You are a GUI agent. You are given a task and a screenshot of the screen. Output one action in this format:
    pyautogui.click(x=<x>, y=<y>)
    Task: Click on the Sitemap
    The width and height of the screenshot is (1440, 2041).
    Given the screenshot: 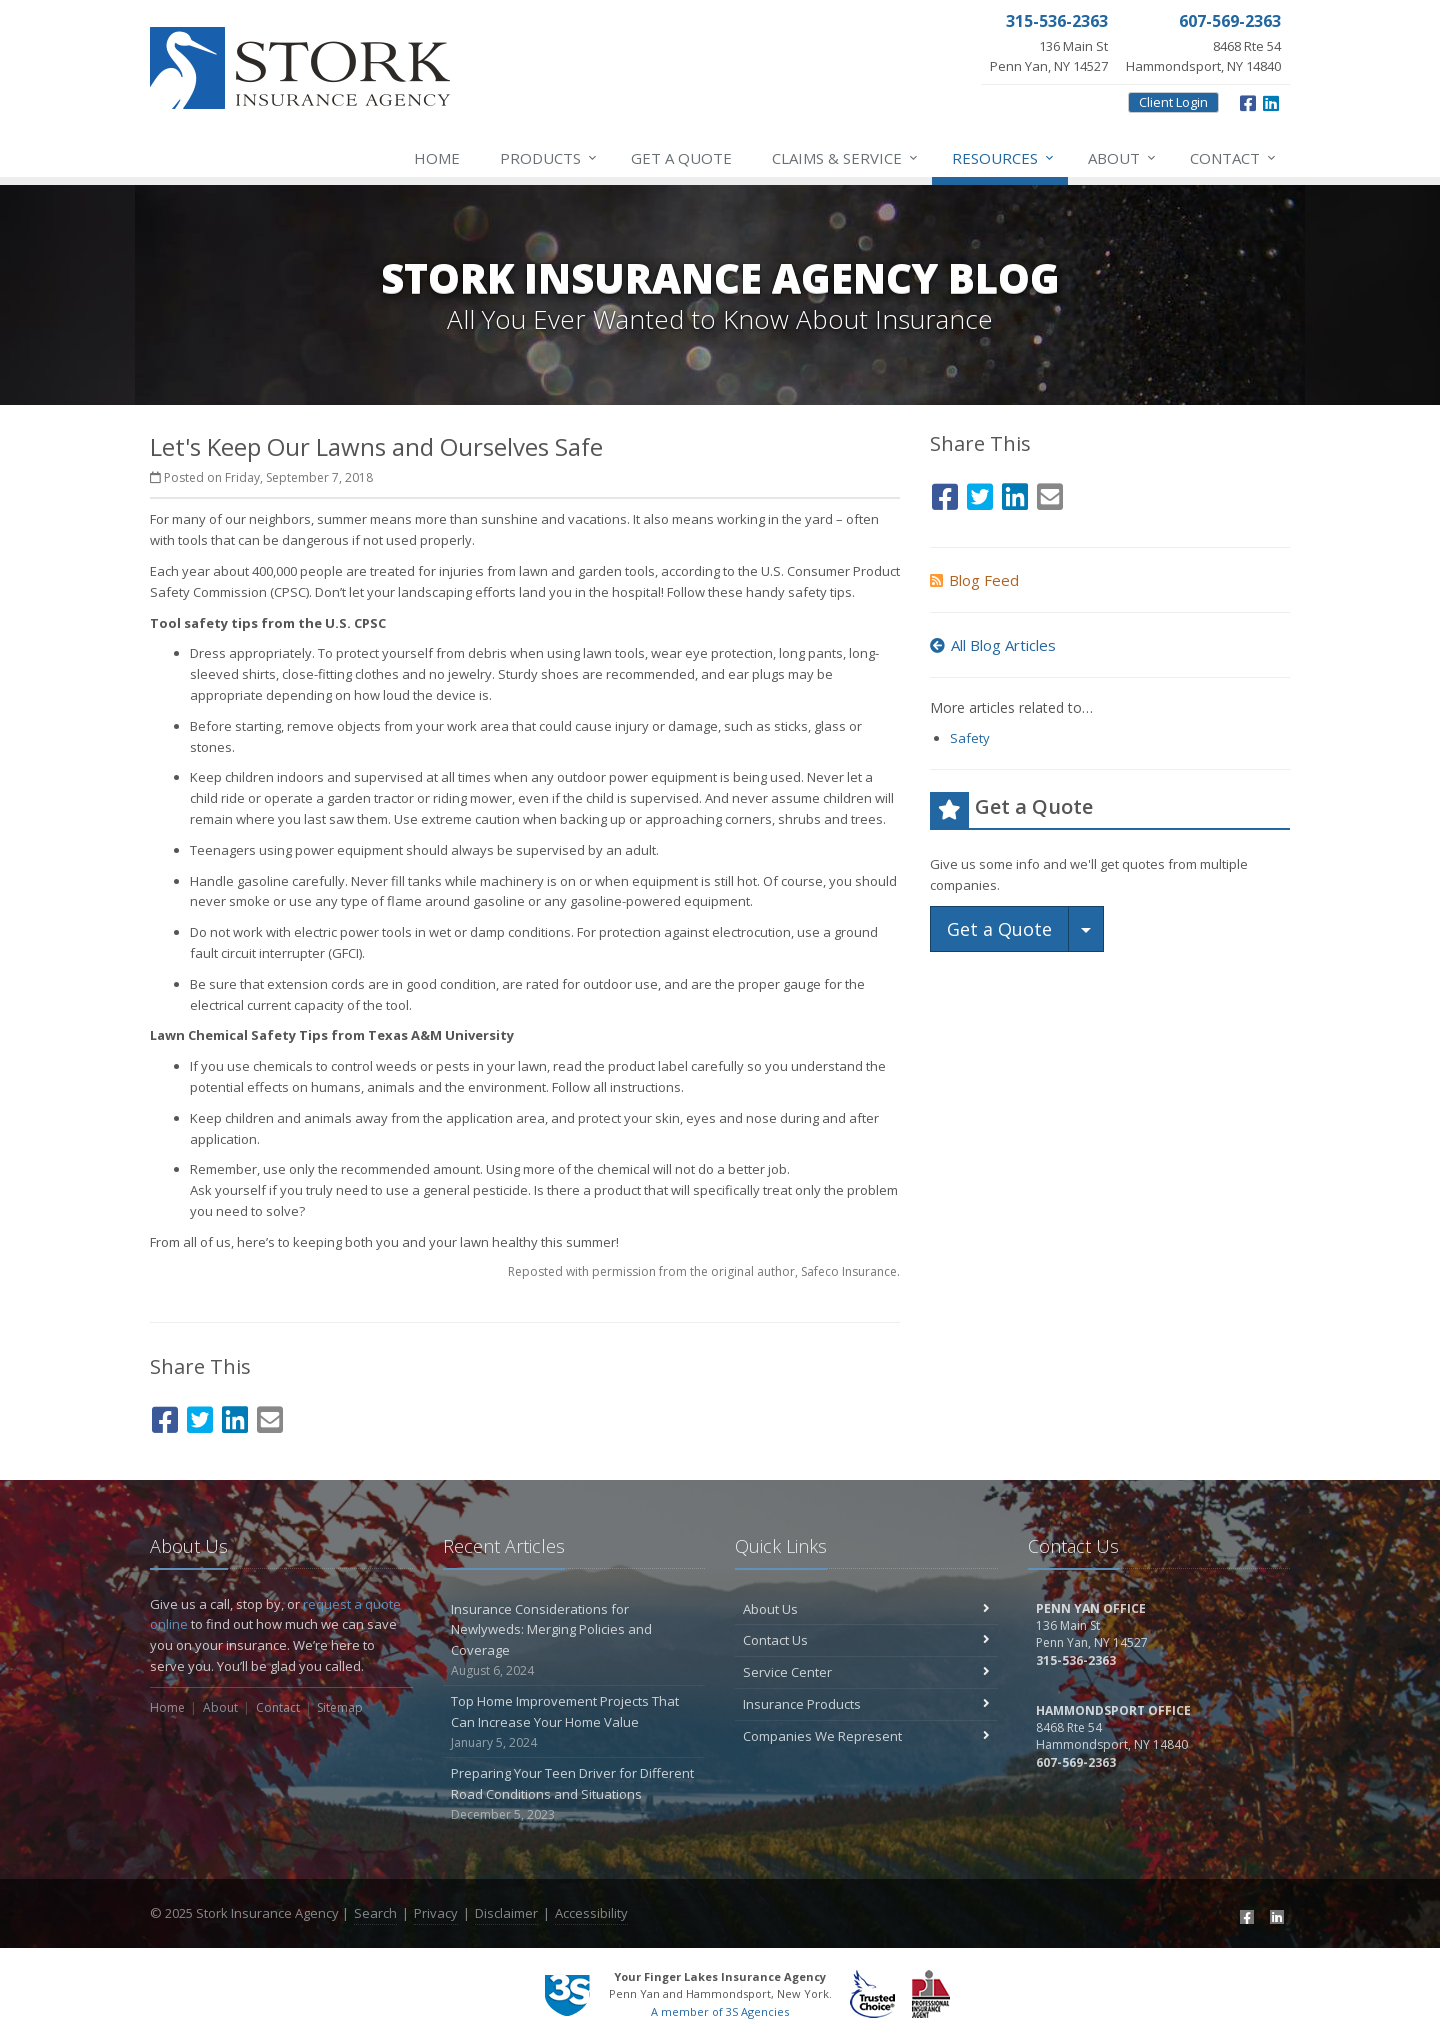 What is the action you would take?
    pyautogui.click(x=340, y=1707)
    